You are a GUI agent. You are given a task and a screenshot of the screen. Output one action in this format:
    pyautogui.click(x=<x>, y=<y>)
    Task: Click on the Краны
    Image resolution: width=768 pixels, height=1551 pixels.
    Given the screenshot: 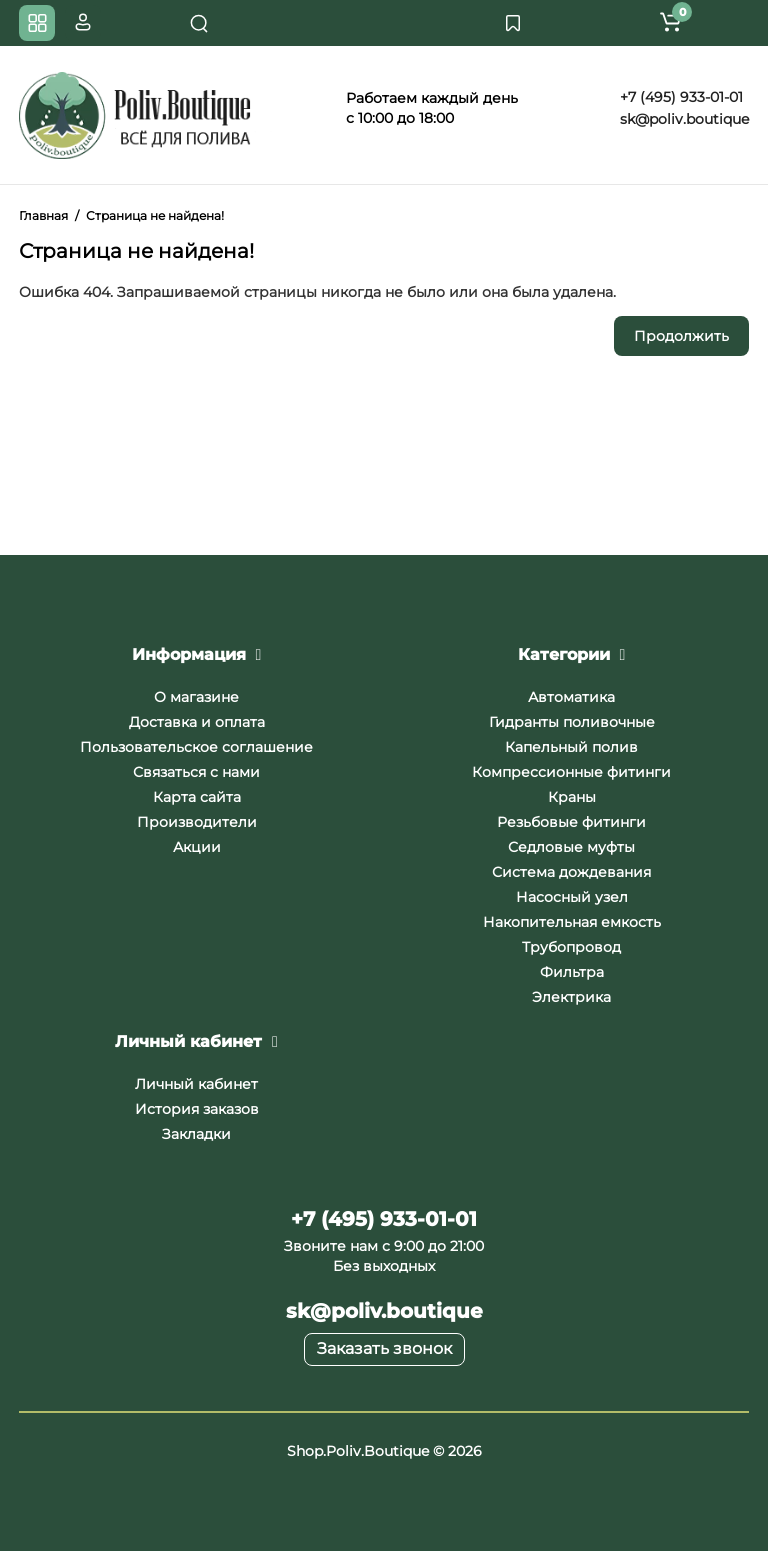 What is the action you would take?
    pyautogui.click(x=572, y=797)
    